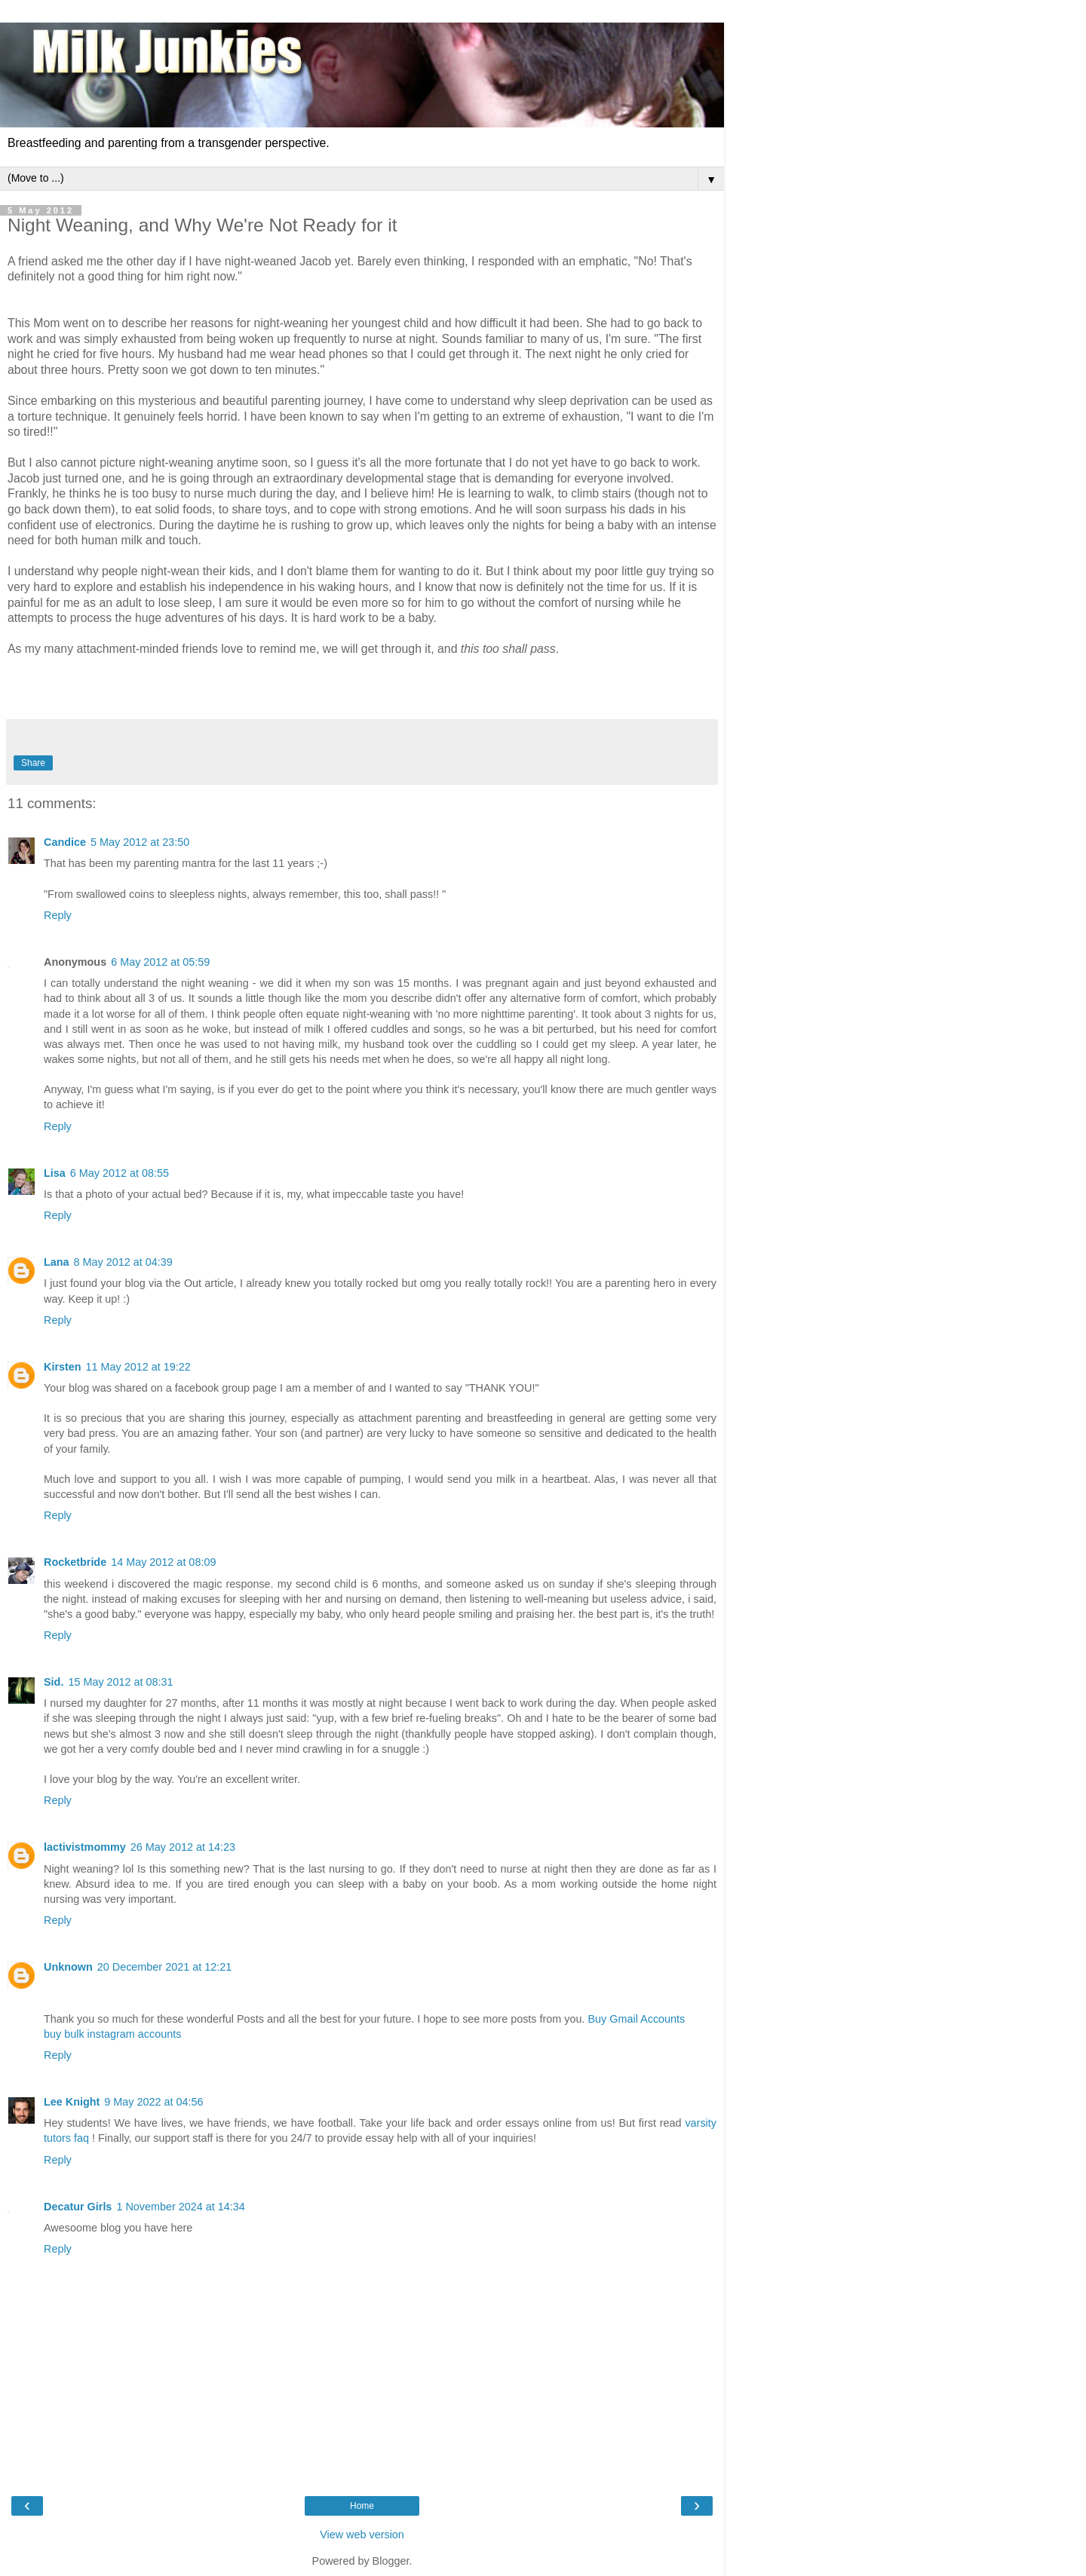 The height and width of the screenshot is (2576, 1086). Describe the element at coordinates (120, 1682) in the screenshot. I see `15 May 2012 at 08:31` at that location.